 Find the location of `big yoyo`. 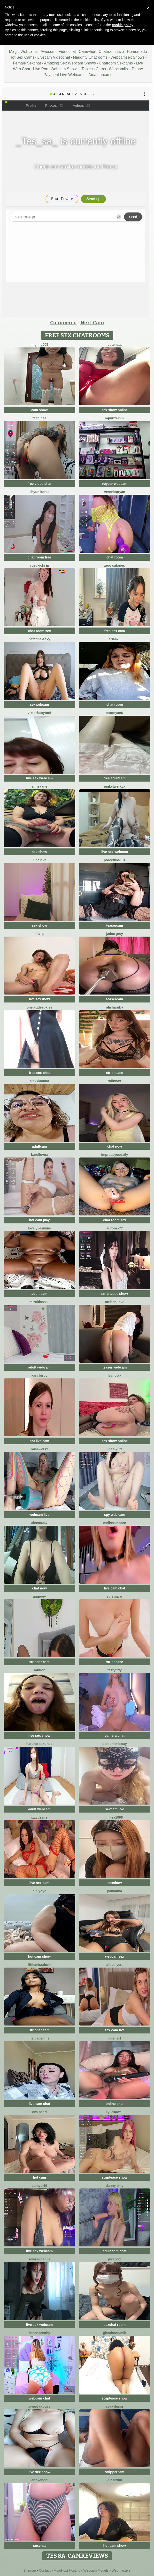

big yoyo is located at coordinates (39, 1891).